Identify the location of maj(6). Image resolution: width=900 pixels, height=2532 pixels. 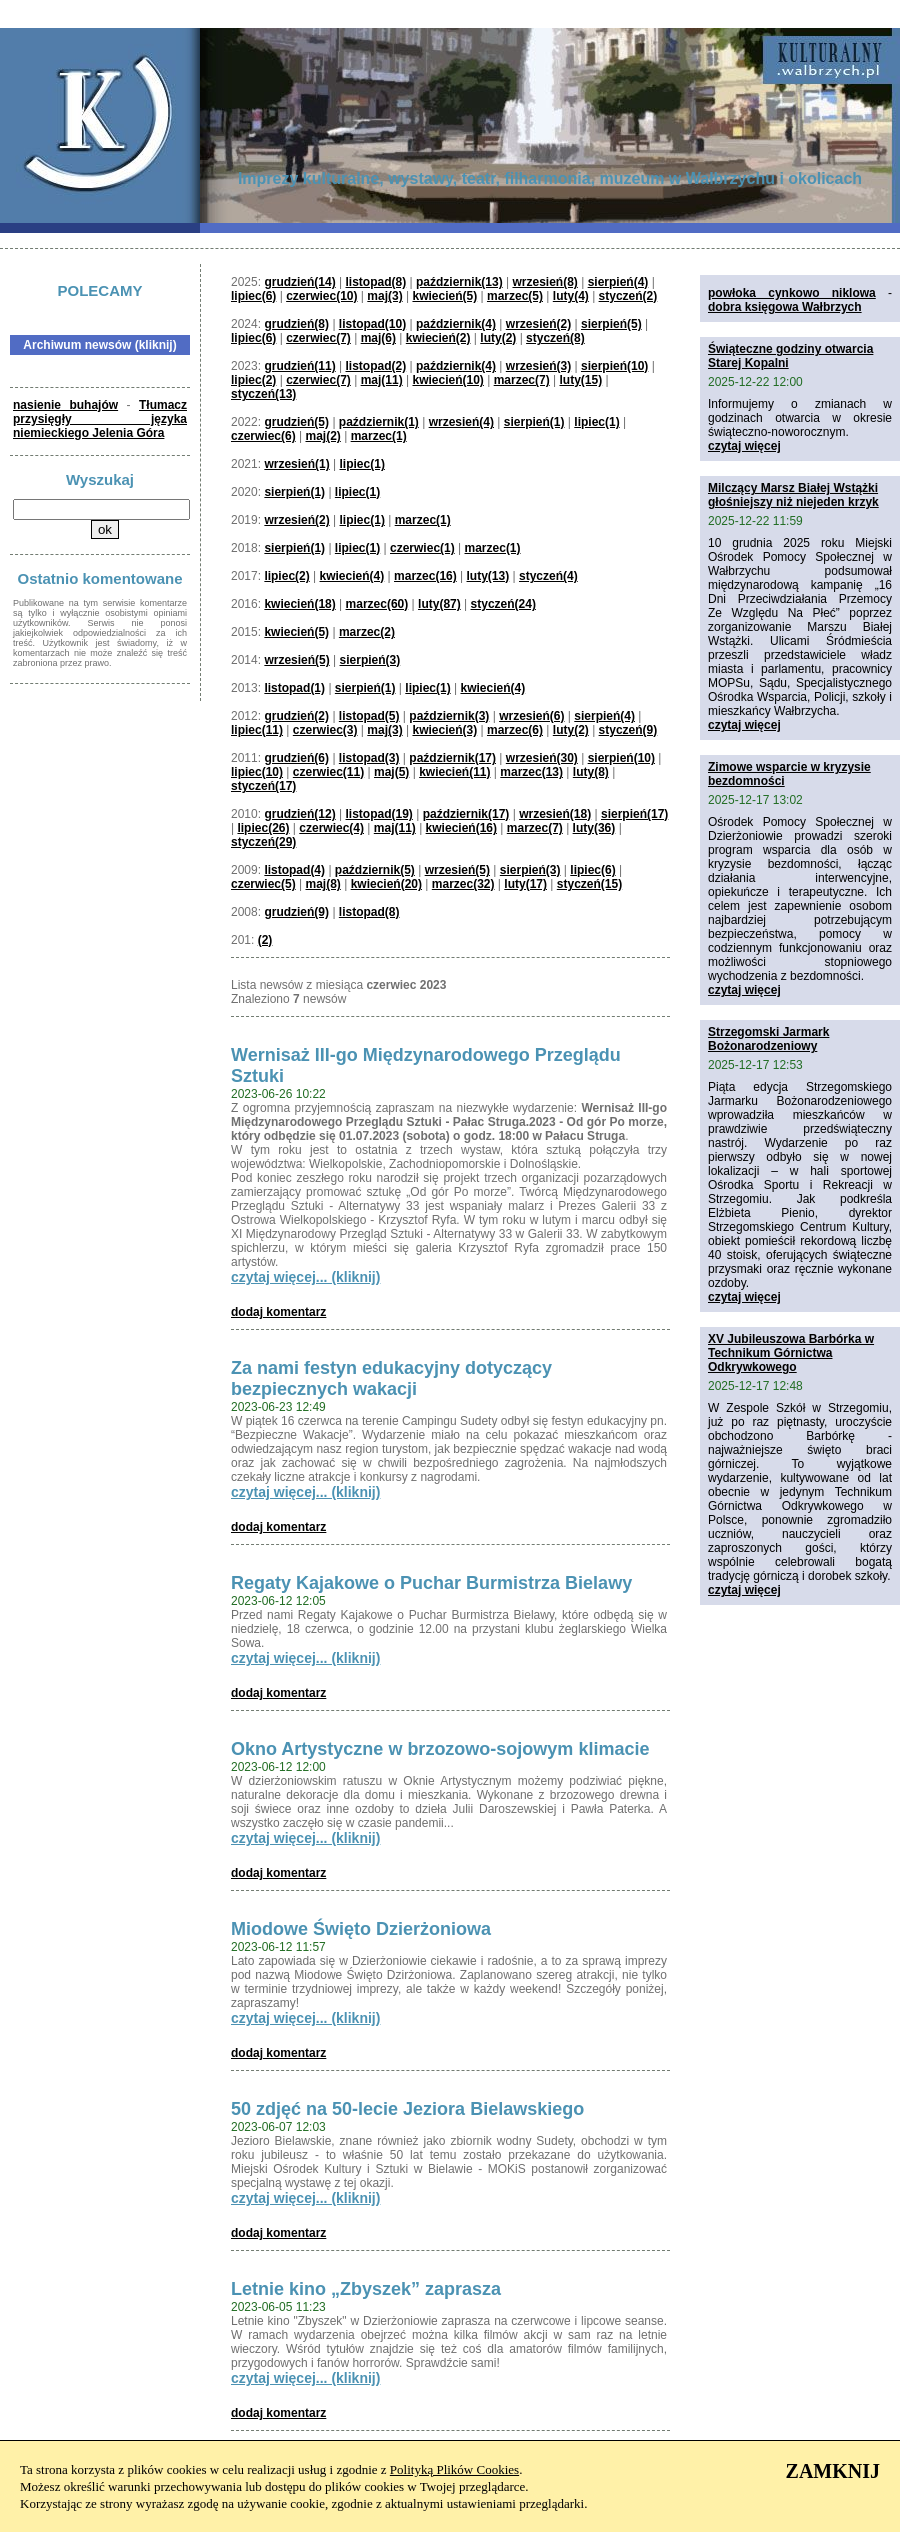
(378, 338).